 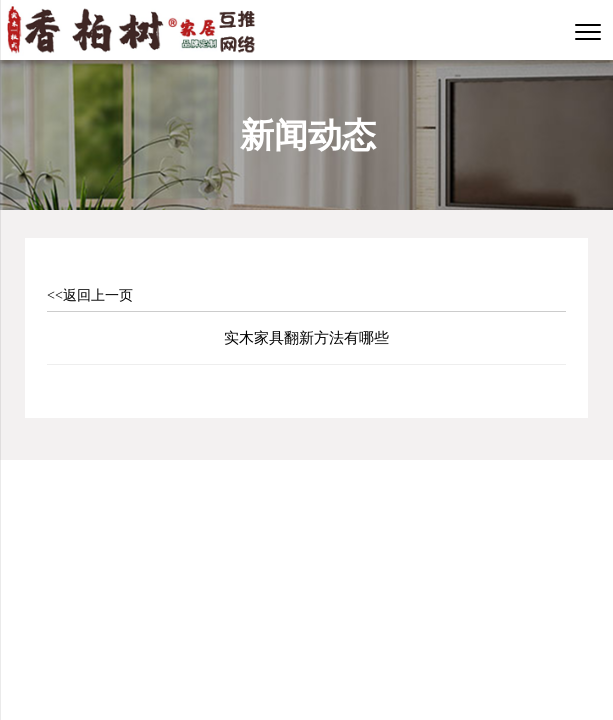 What do you see at coordinates (90, 295) in the screenshot?
I see `<<返回上一页` at bounding box center [90, 295].